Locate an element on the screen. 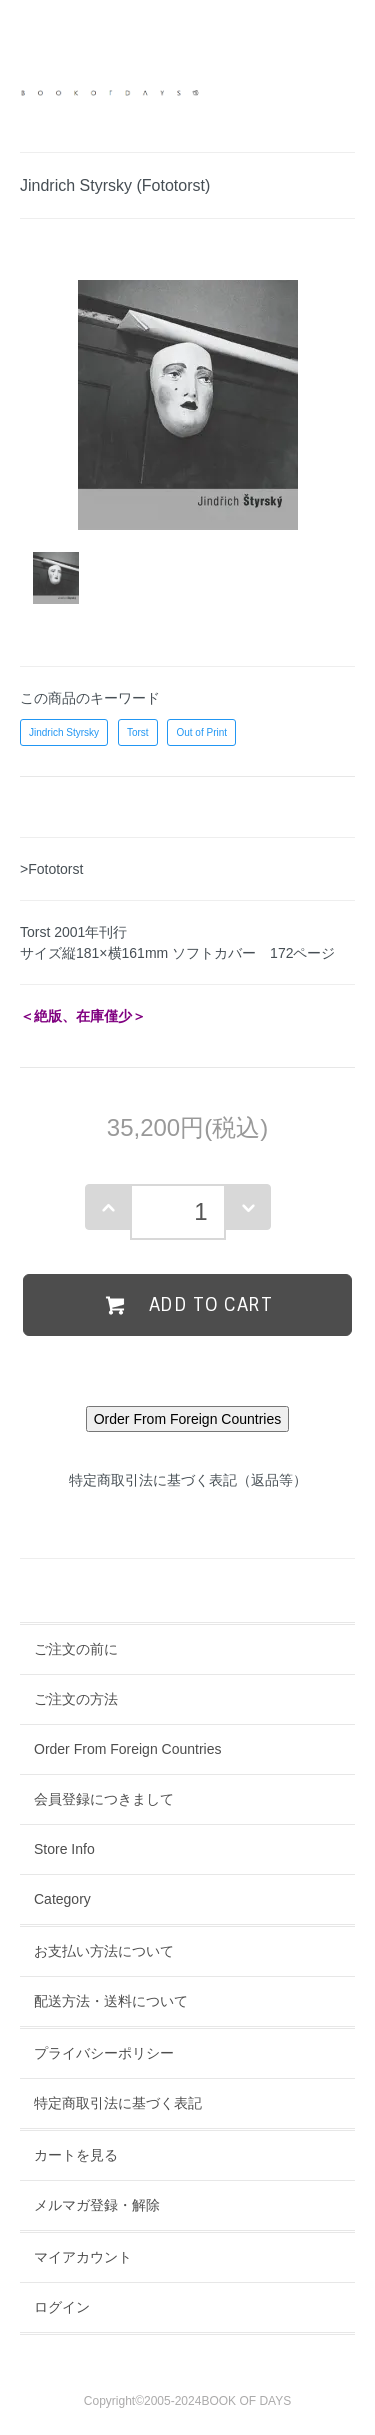 Image resolution: width=375 pixels, height=2435 pixels. >Fototorst is located at coordinates (51, 869).